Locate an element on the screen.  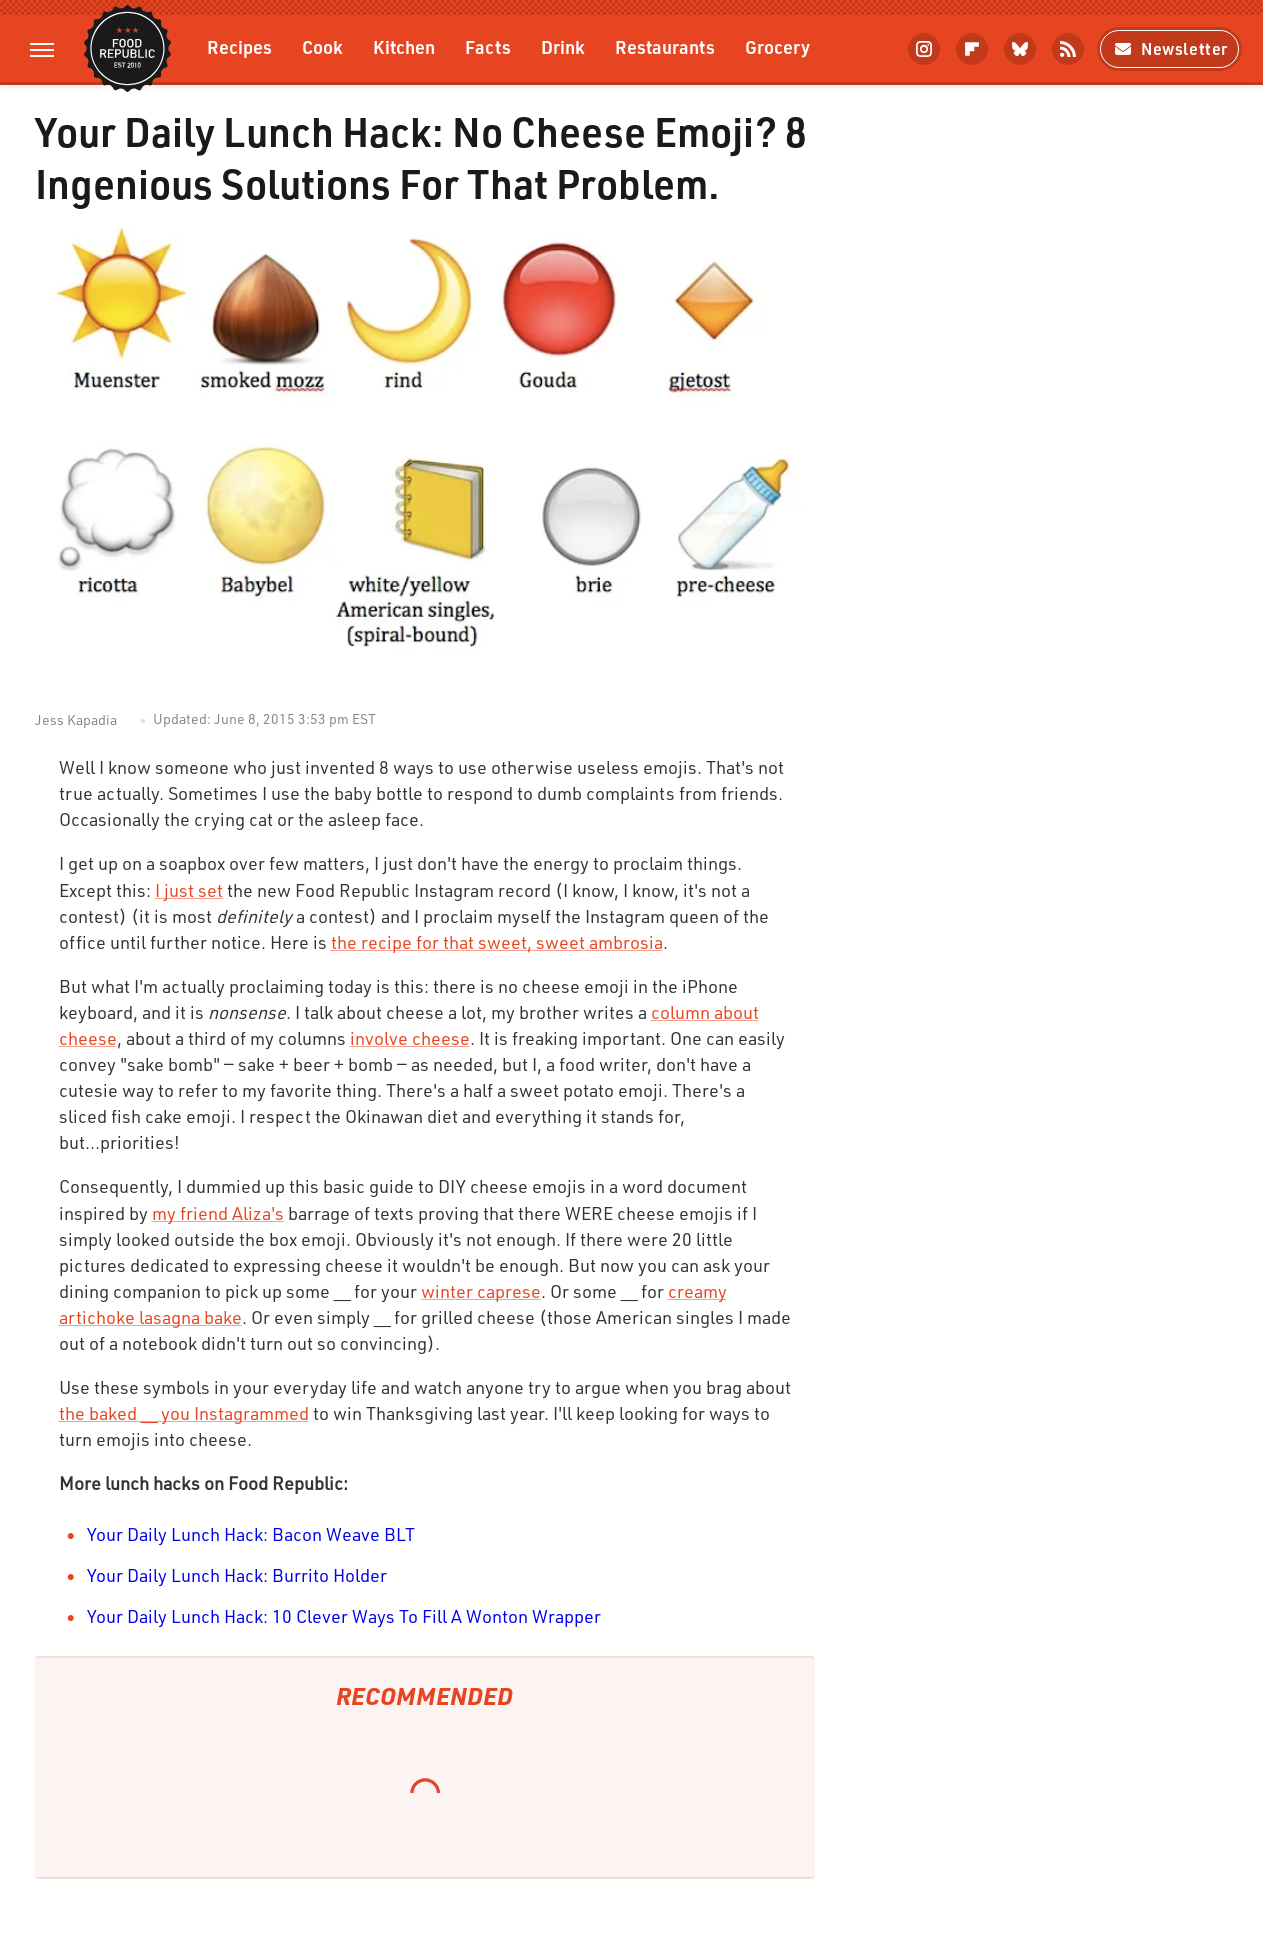
Your Daily Lunch Hack: 10 Clever Ways To Fill A Wonton Wrapper is located at coordinates (344, 1616).